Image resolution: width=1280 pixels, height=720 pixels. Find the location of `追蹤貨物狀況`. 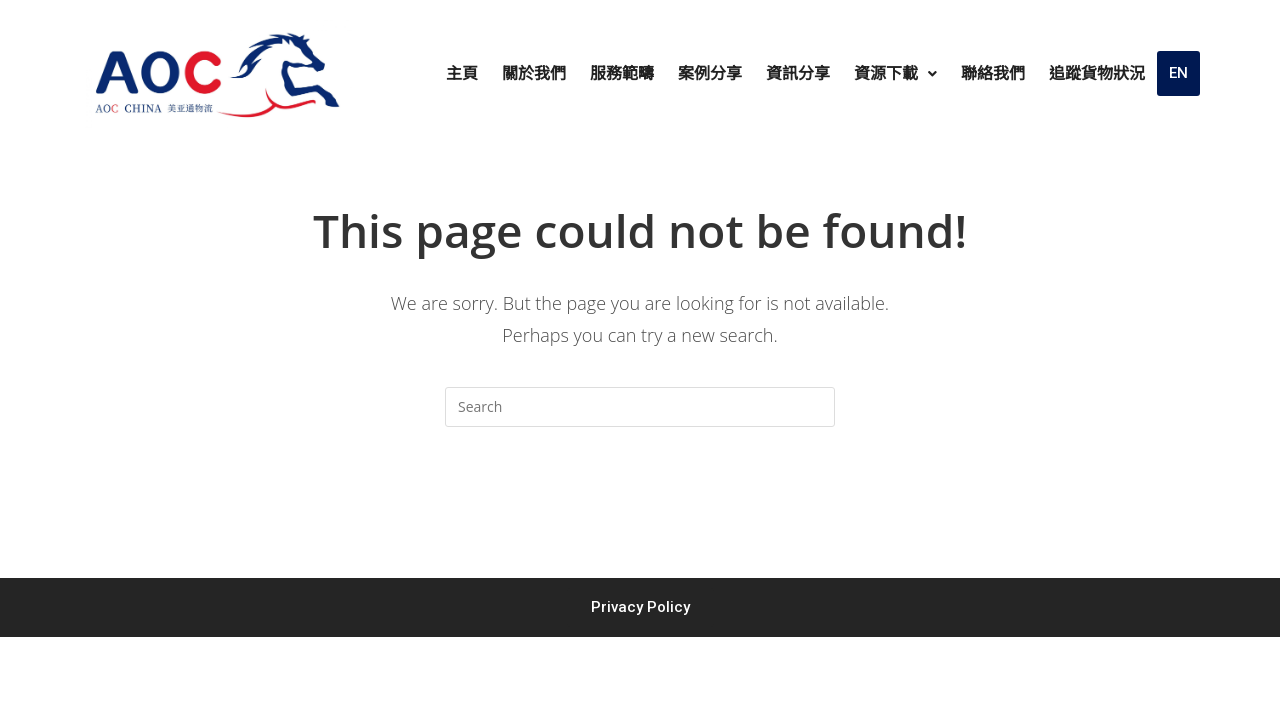

追蹤貨物狀況 is located at coordinates (1097, 73).